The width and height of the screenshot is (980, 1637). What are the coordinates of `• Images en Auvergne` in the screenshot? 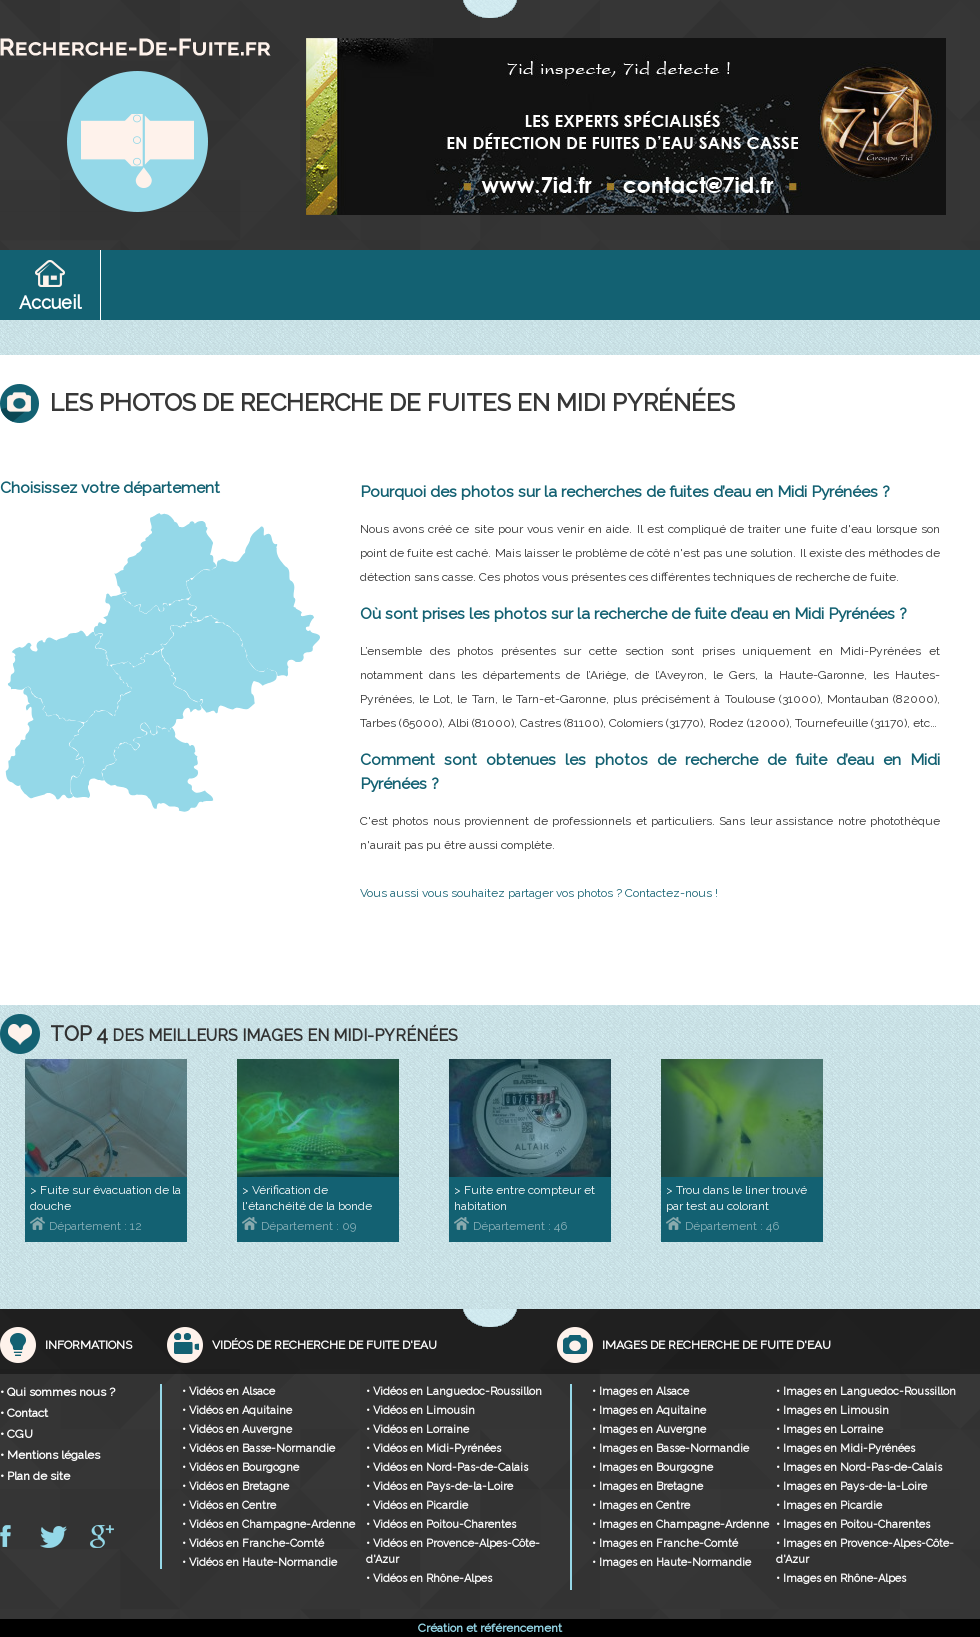 It's located at (649, 1429).